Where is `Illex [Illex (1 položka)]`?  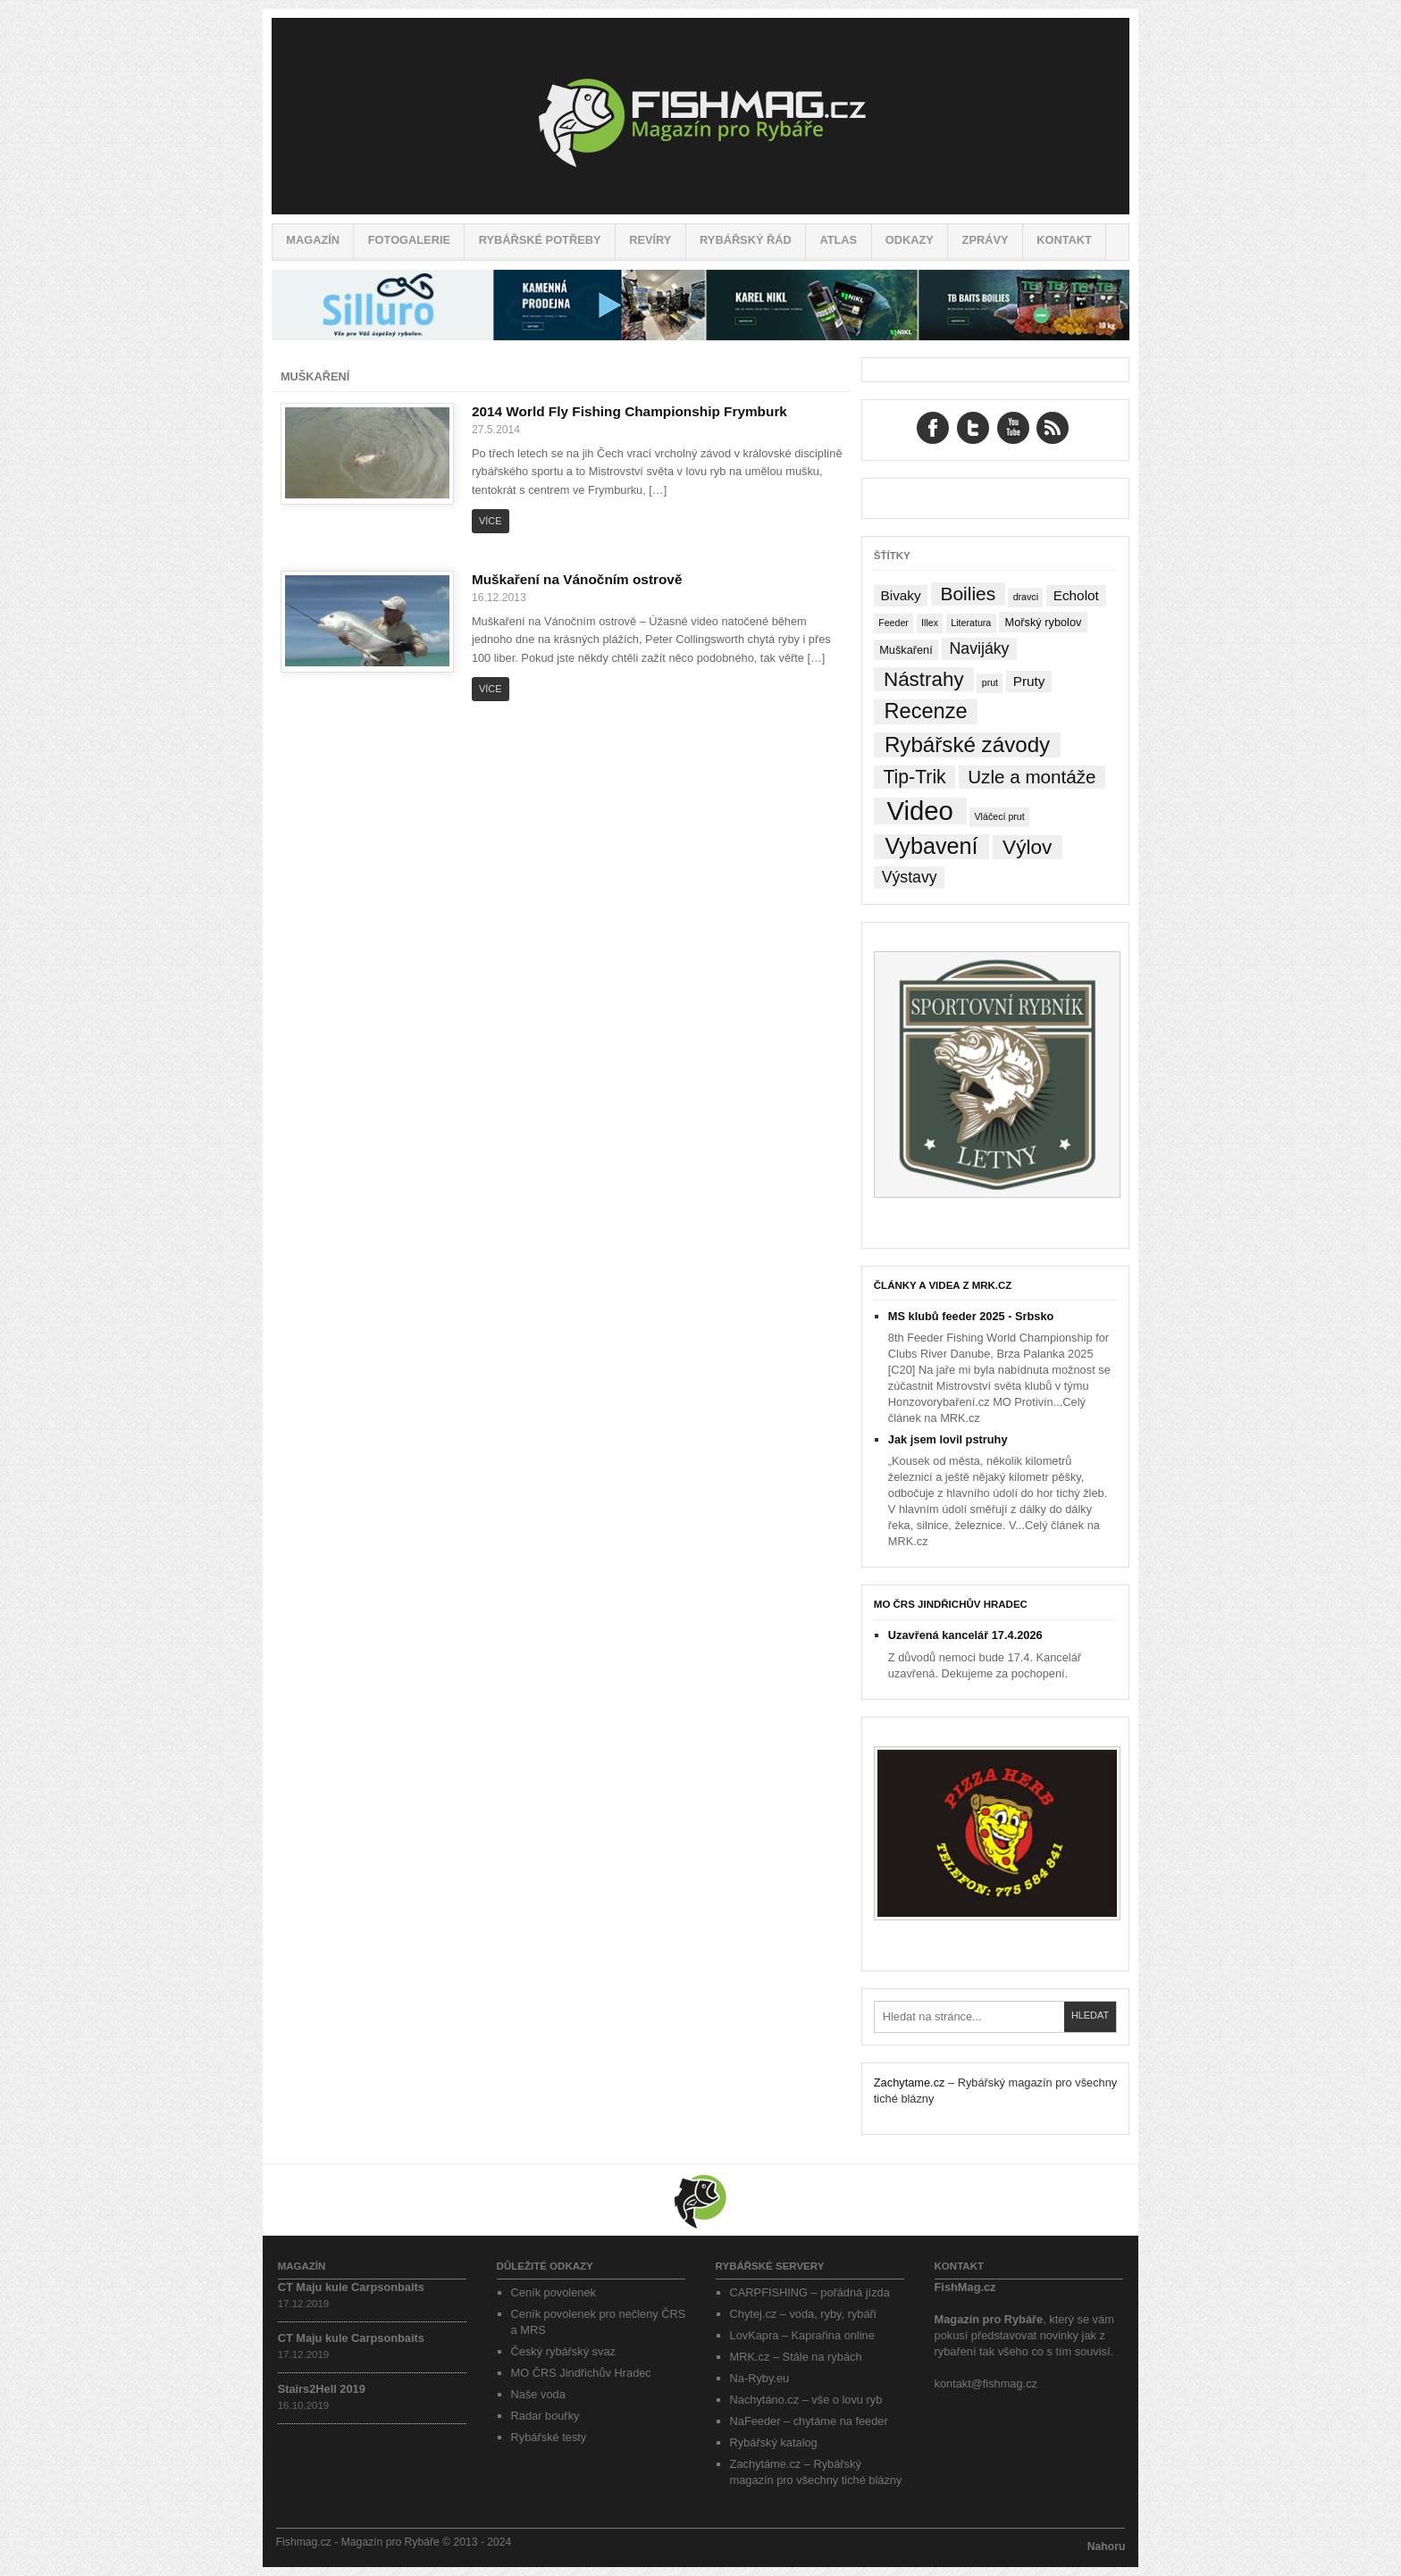
Illex [Illex (1 položka)] is located at coordinates (929, 622).